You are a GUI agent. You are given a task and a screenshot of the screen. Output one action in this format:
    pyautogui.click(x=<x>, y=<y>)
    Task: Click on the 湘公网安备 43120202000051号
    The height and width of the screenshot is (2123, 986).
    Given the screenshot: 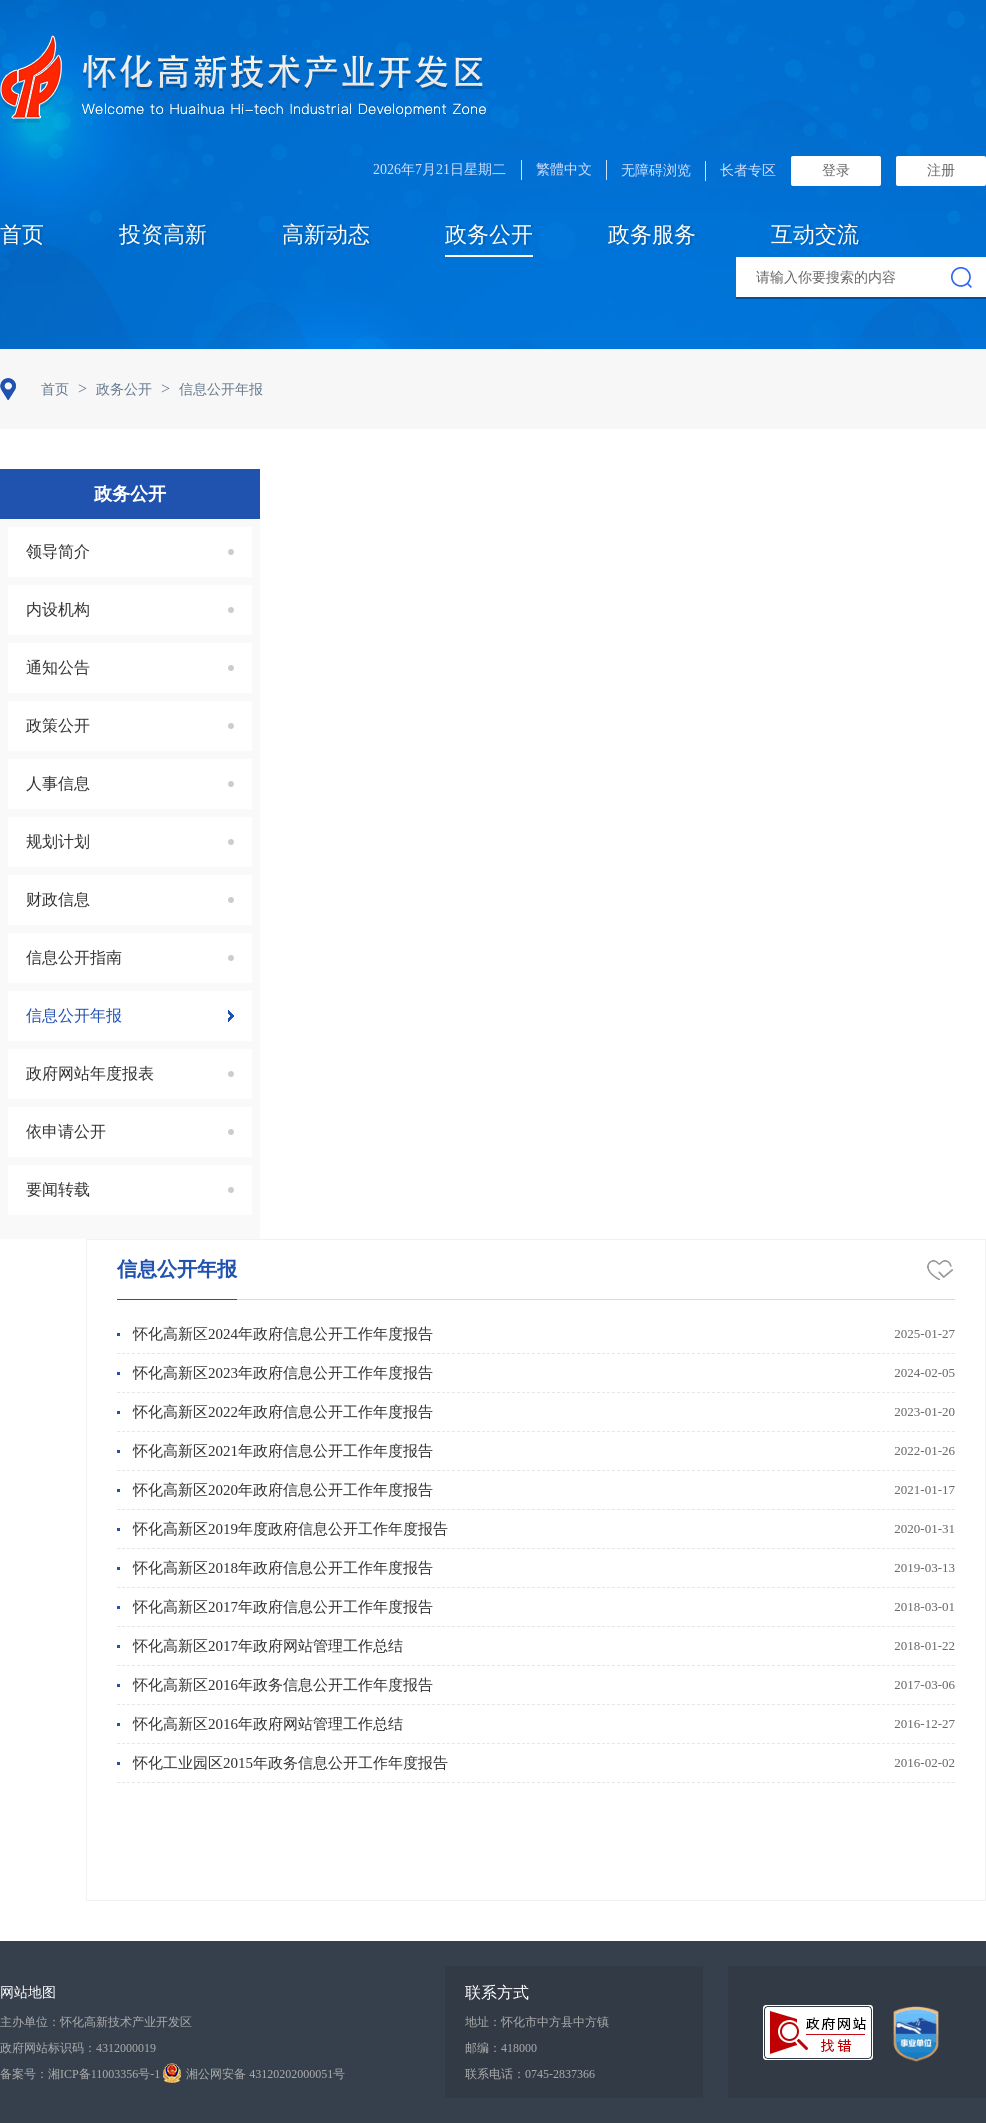 What is the action you would take?
    pyautogui.click(x=254, y=2074)
    